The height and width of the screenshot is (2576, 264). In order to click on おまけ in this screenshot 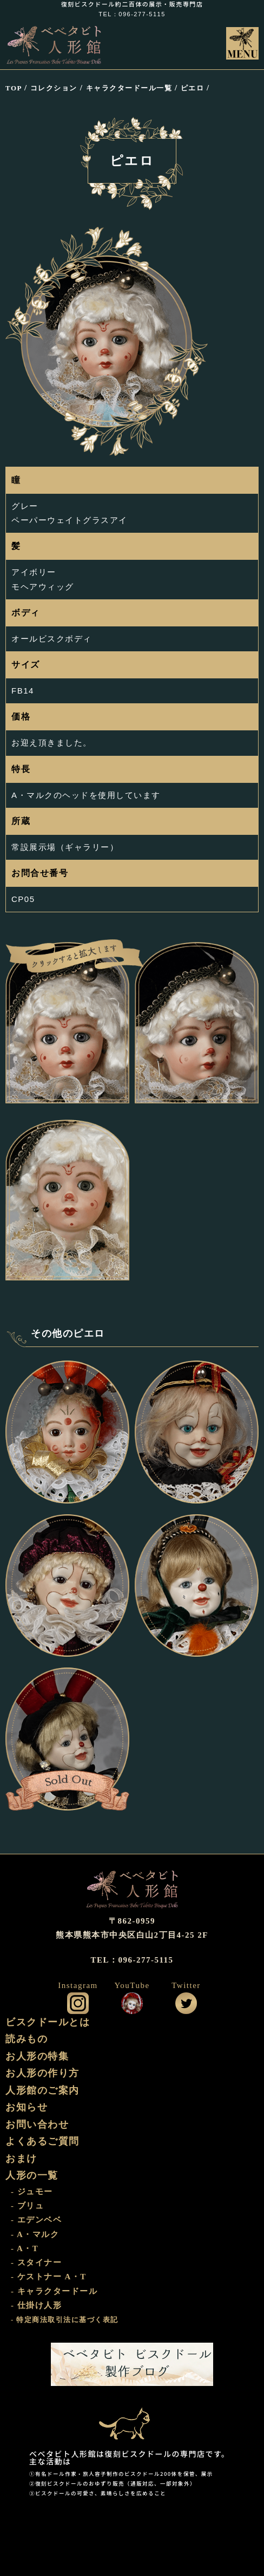, I will do `click(21, 2158)`.